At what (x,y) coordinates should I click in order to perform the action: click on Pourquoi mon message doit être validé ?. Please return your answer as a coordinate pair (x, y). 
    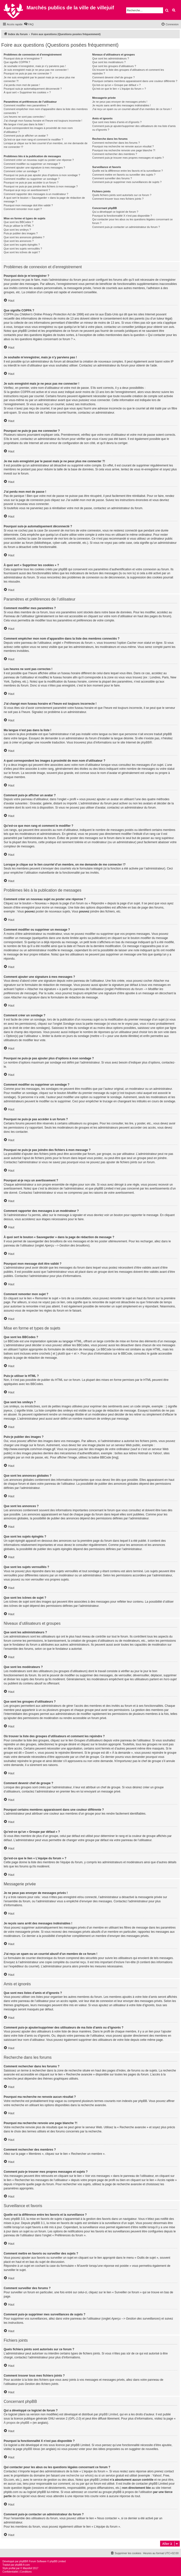
    Looking at the image, I should click on (28, 205).